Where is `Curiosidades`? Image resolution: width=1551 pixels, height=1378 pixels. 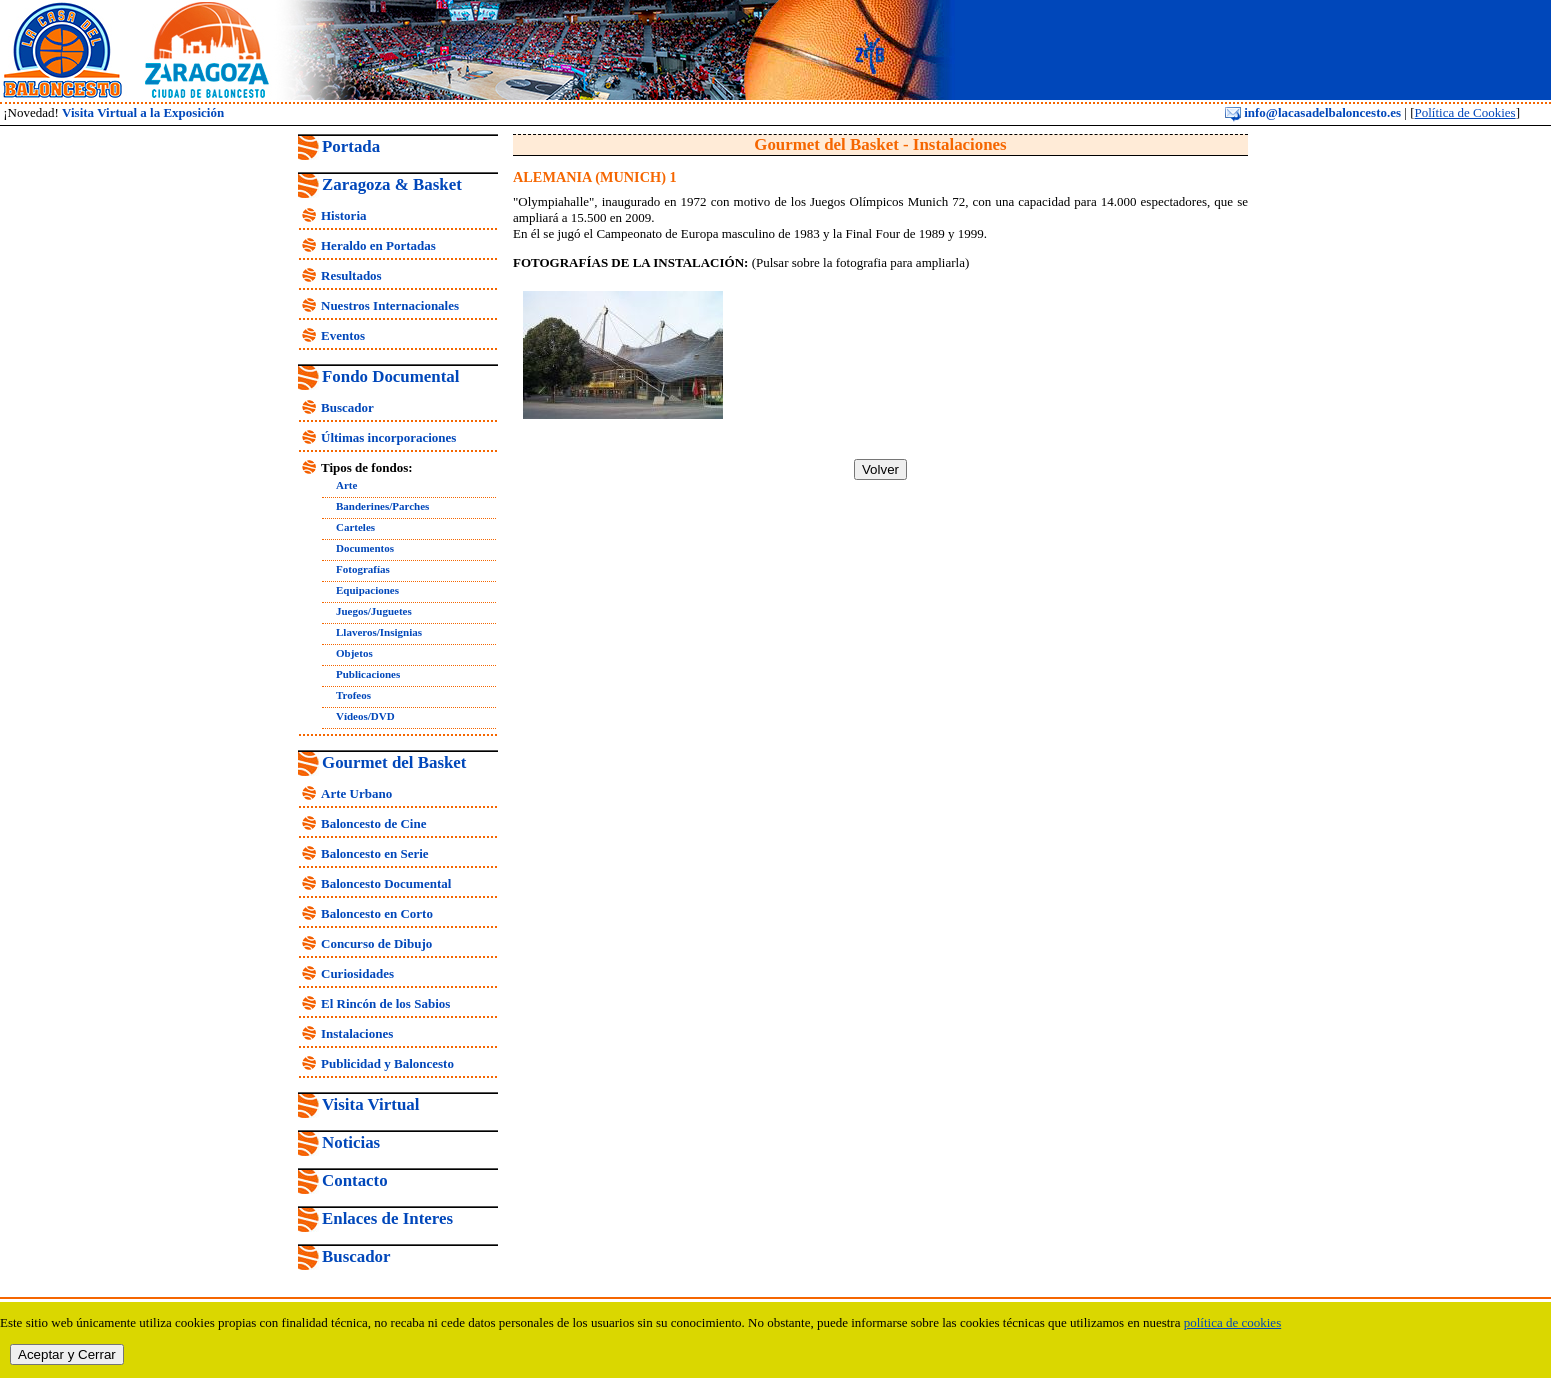 Curiosidades is located at coordinates (357, 973).